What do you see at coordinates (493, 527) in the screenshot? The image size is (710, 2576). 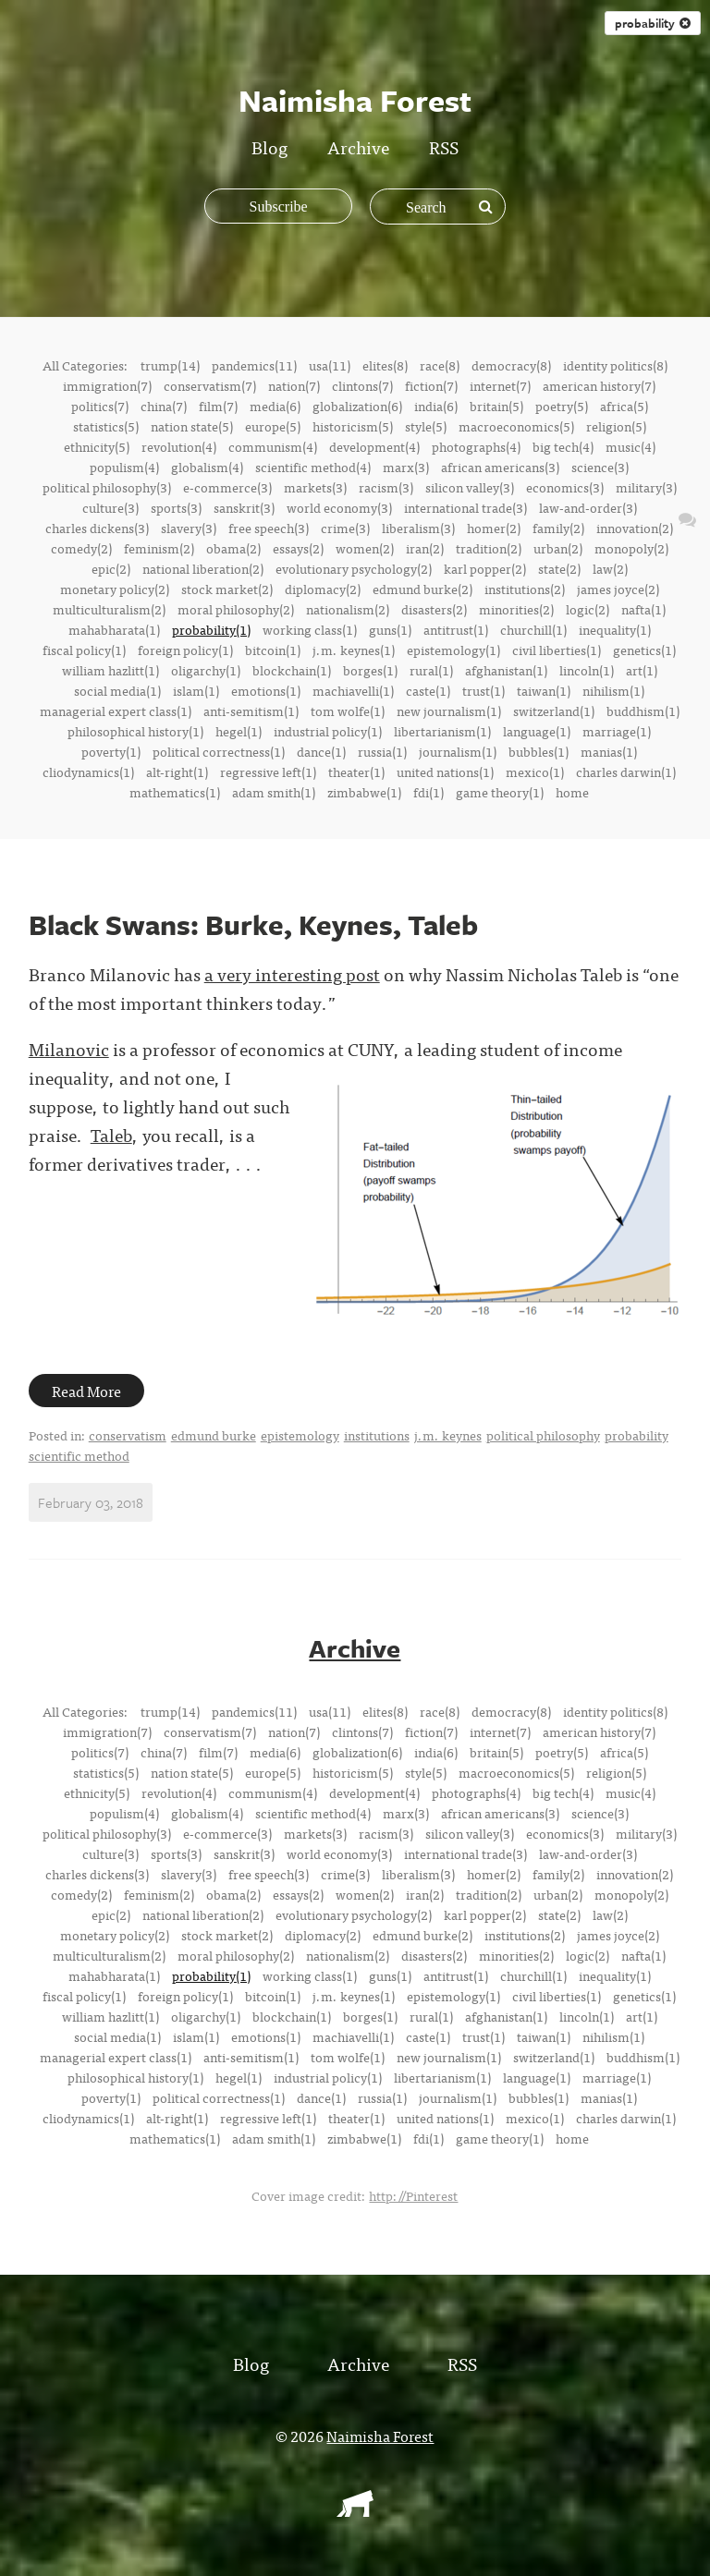 I see `homer(2)` at bounding box center [493, 527].